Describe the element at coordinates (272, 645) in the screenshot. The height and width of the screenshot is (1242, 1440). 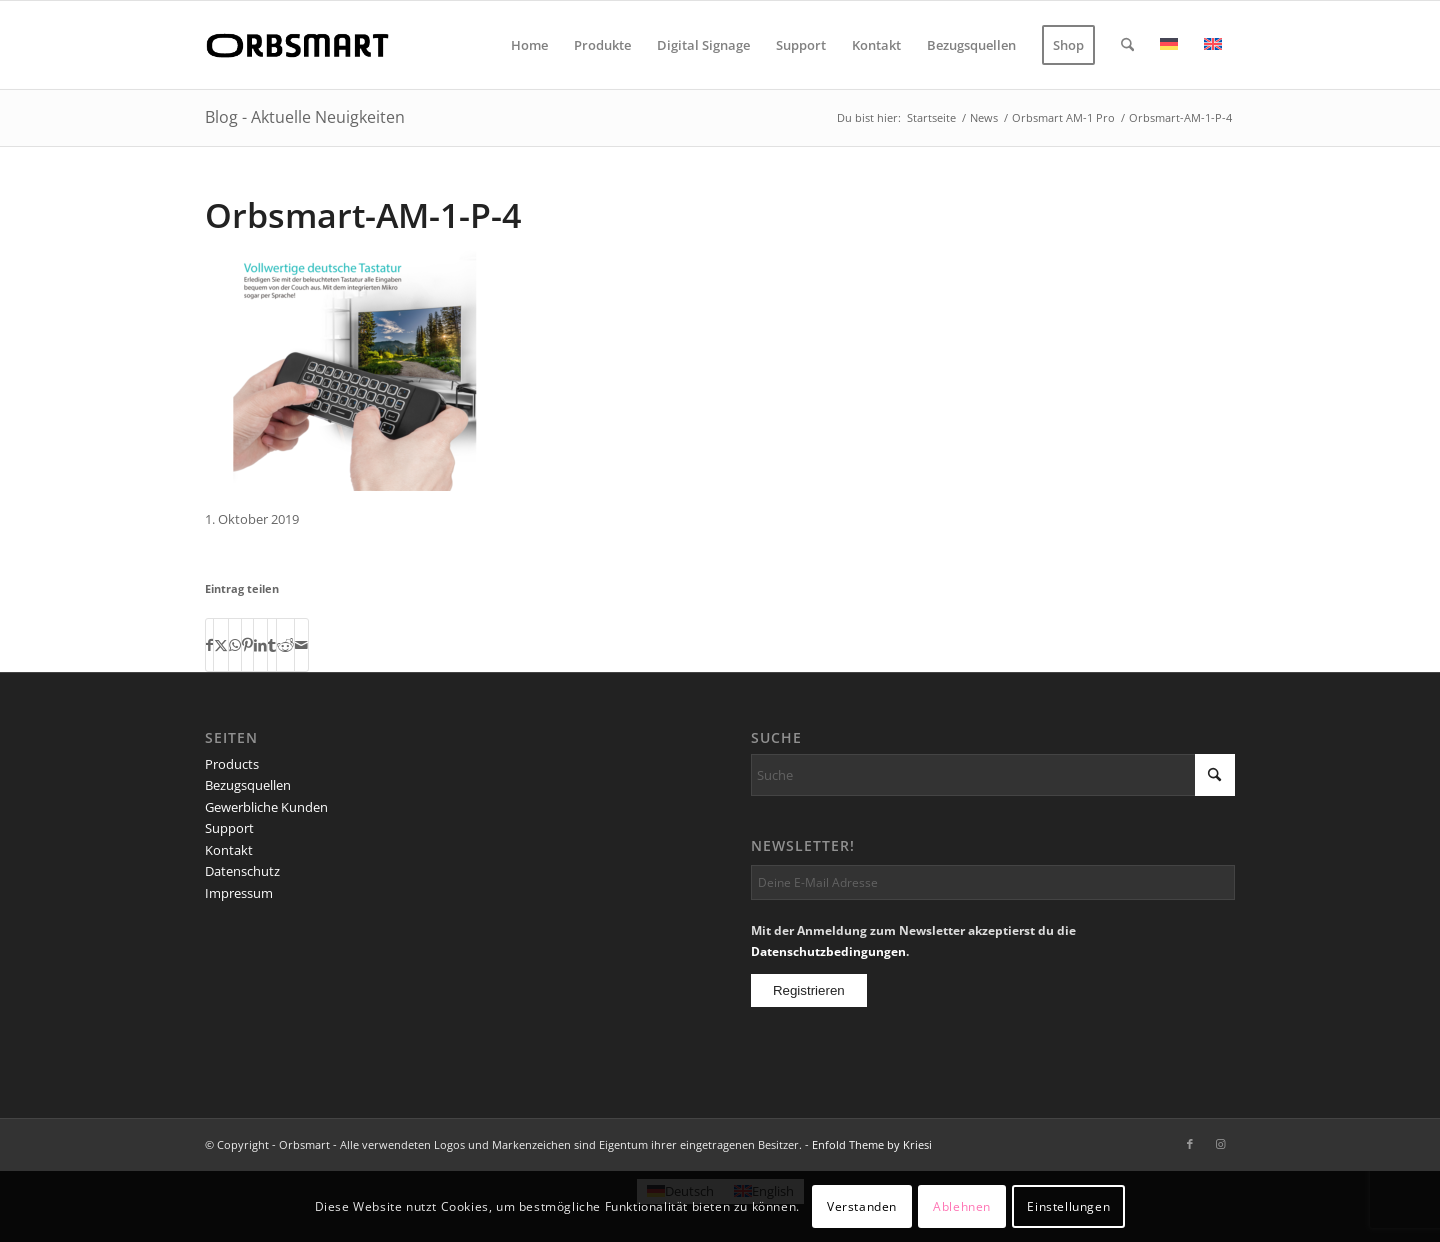
I see `[Teilen auf Tumblr]` at that location.